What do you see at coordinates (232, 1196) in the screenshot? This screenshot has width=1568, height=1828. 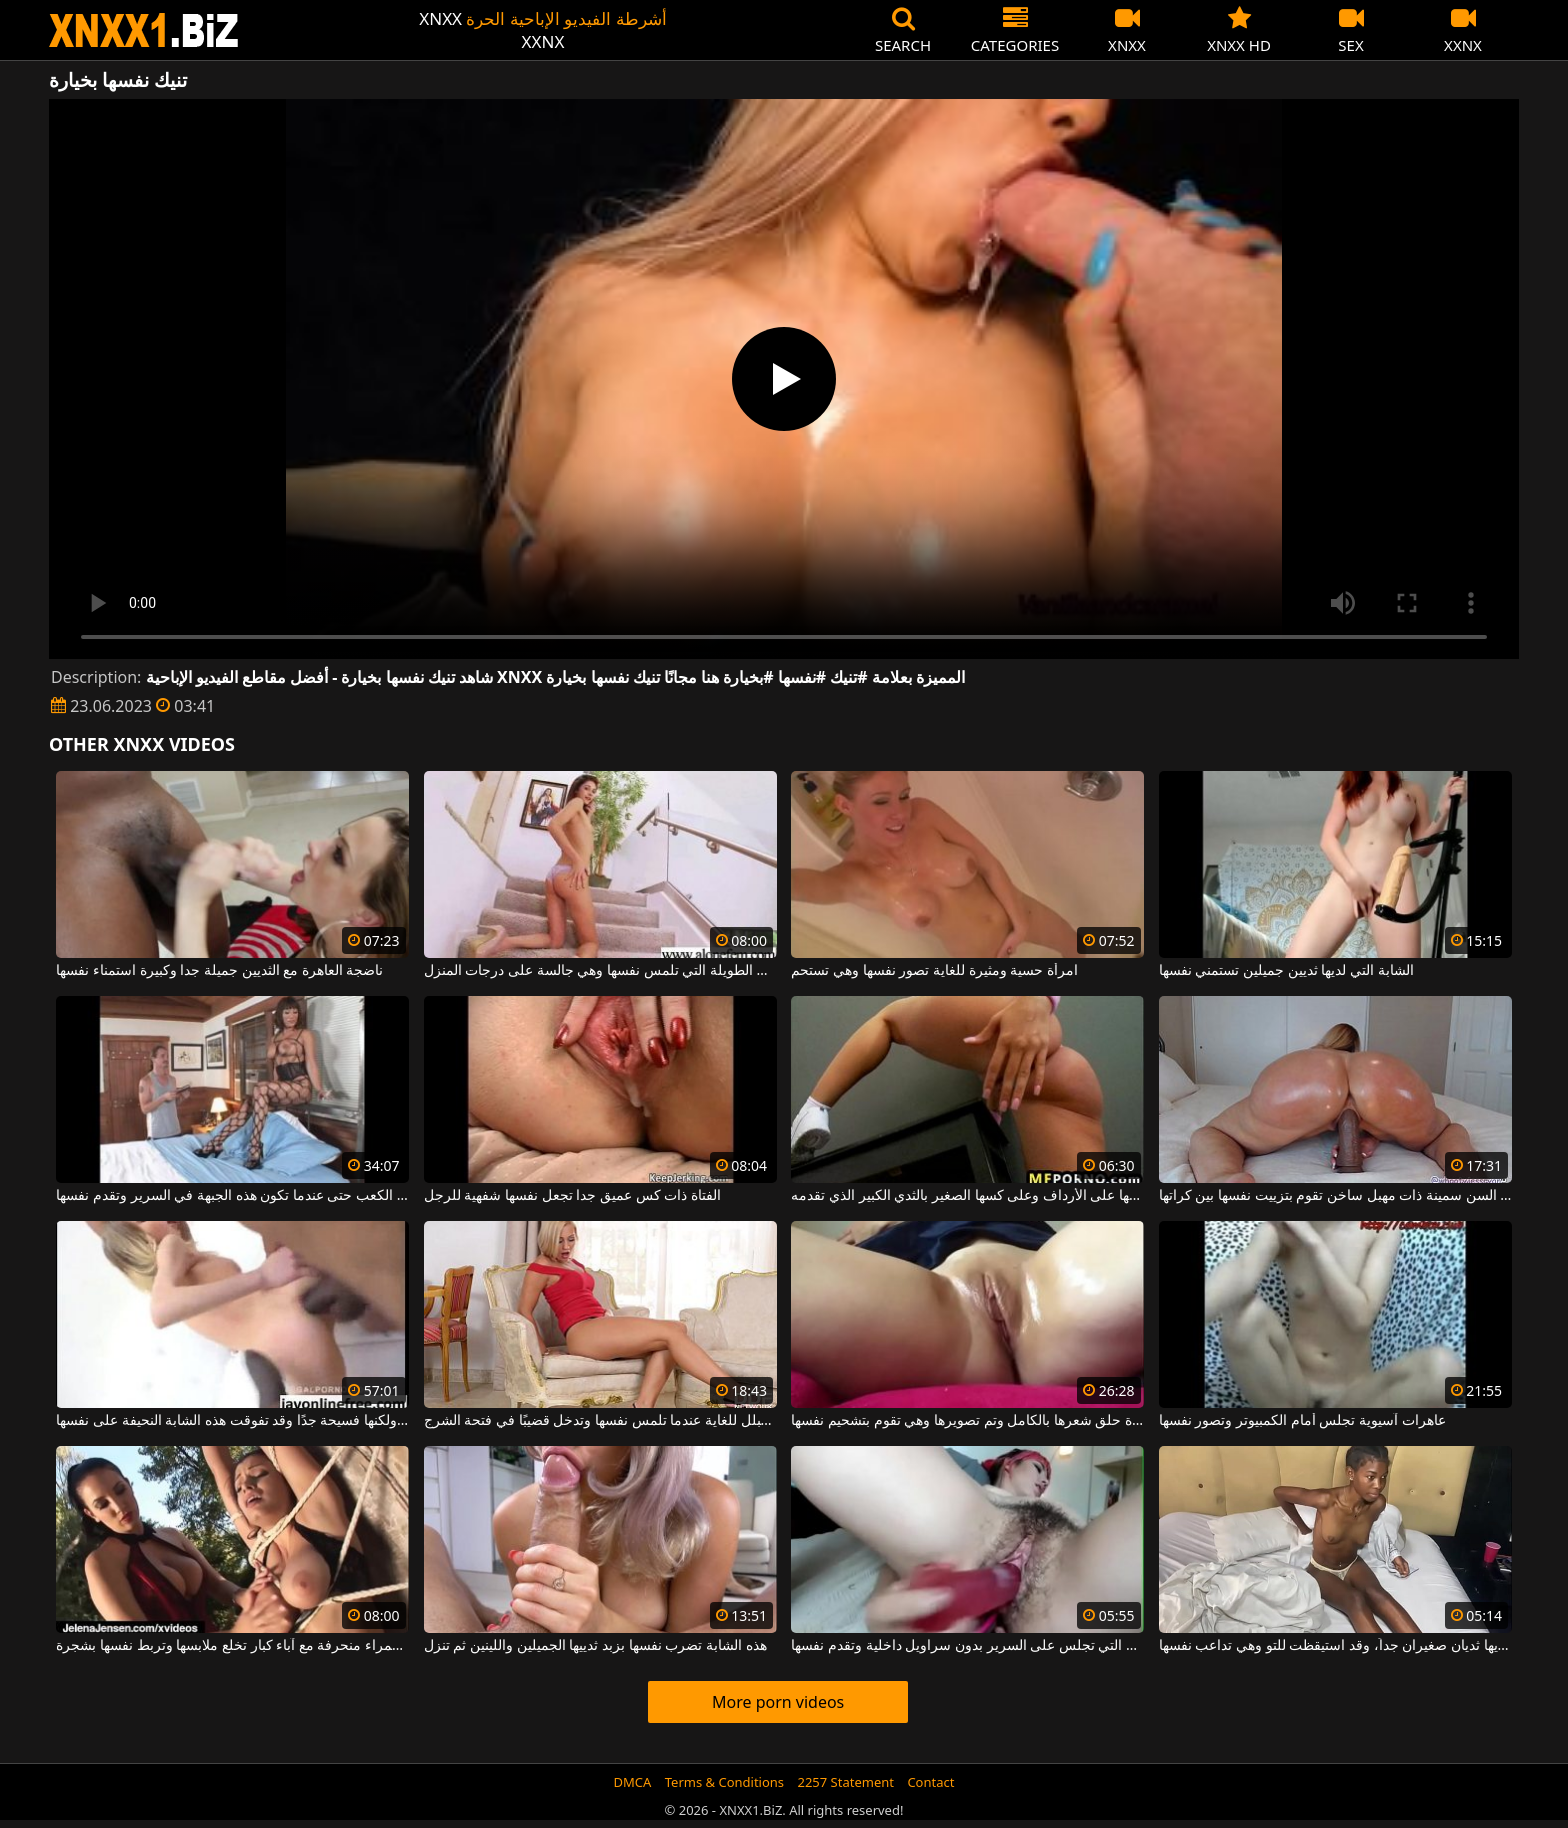 I see `إنها ترتدي الكعب حتى عندما تكون هذه الجبهة في السرير وتقدم نفسها` at bounding box center [232, 1196].